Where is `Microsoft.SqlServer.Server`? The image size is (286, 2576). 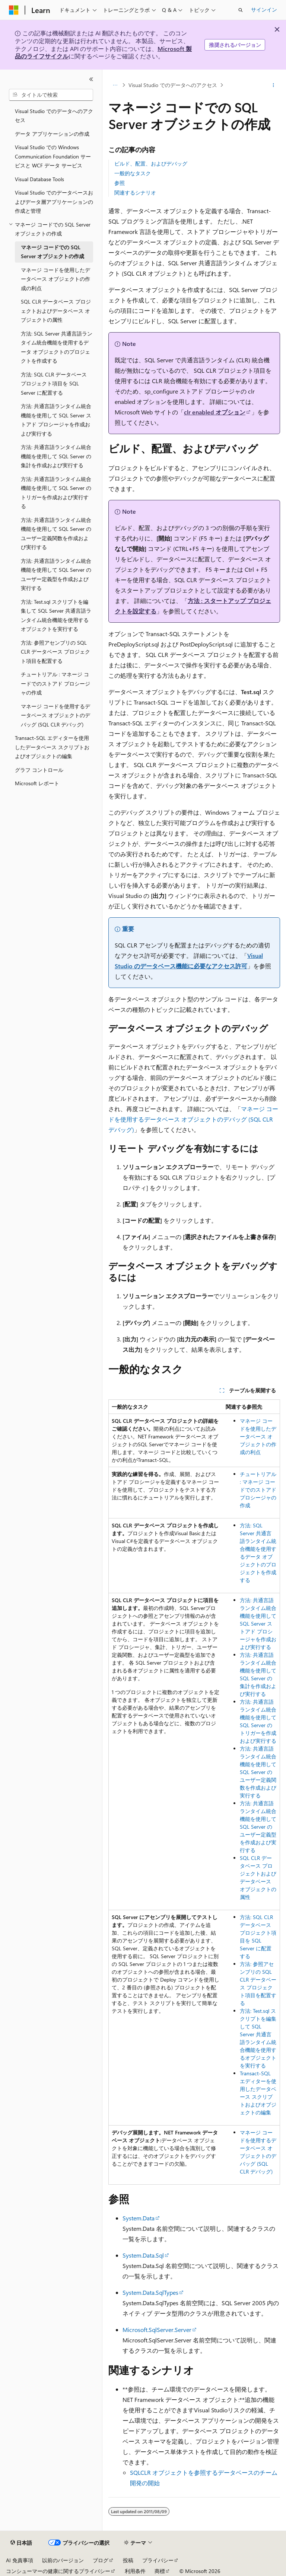
Microsoft.SqlServer.Server is located at coordinates (157, 2329).